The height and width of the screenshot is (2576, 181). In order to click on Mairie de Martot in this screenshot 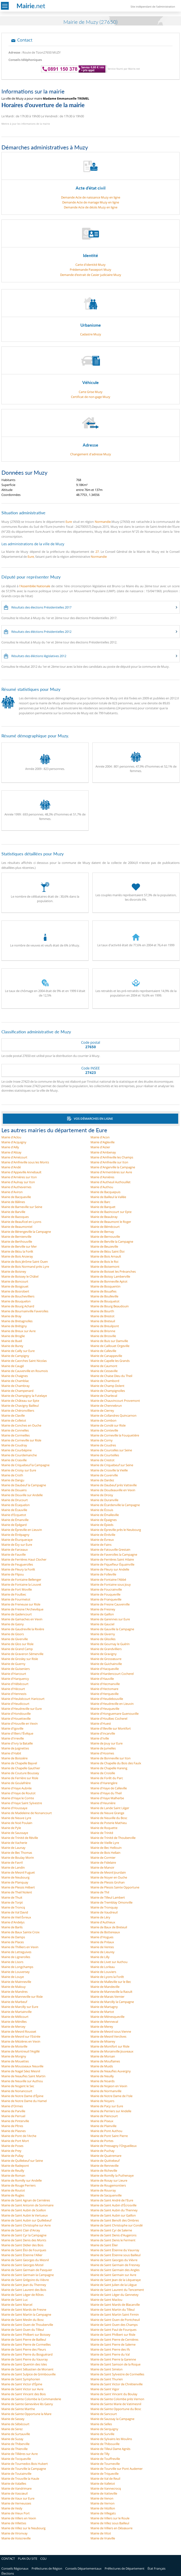, I will do `click(102, 2012)`.